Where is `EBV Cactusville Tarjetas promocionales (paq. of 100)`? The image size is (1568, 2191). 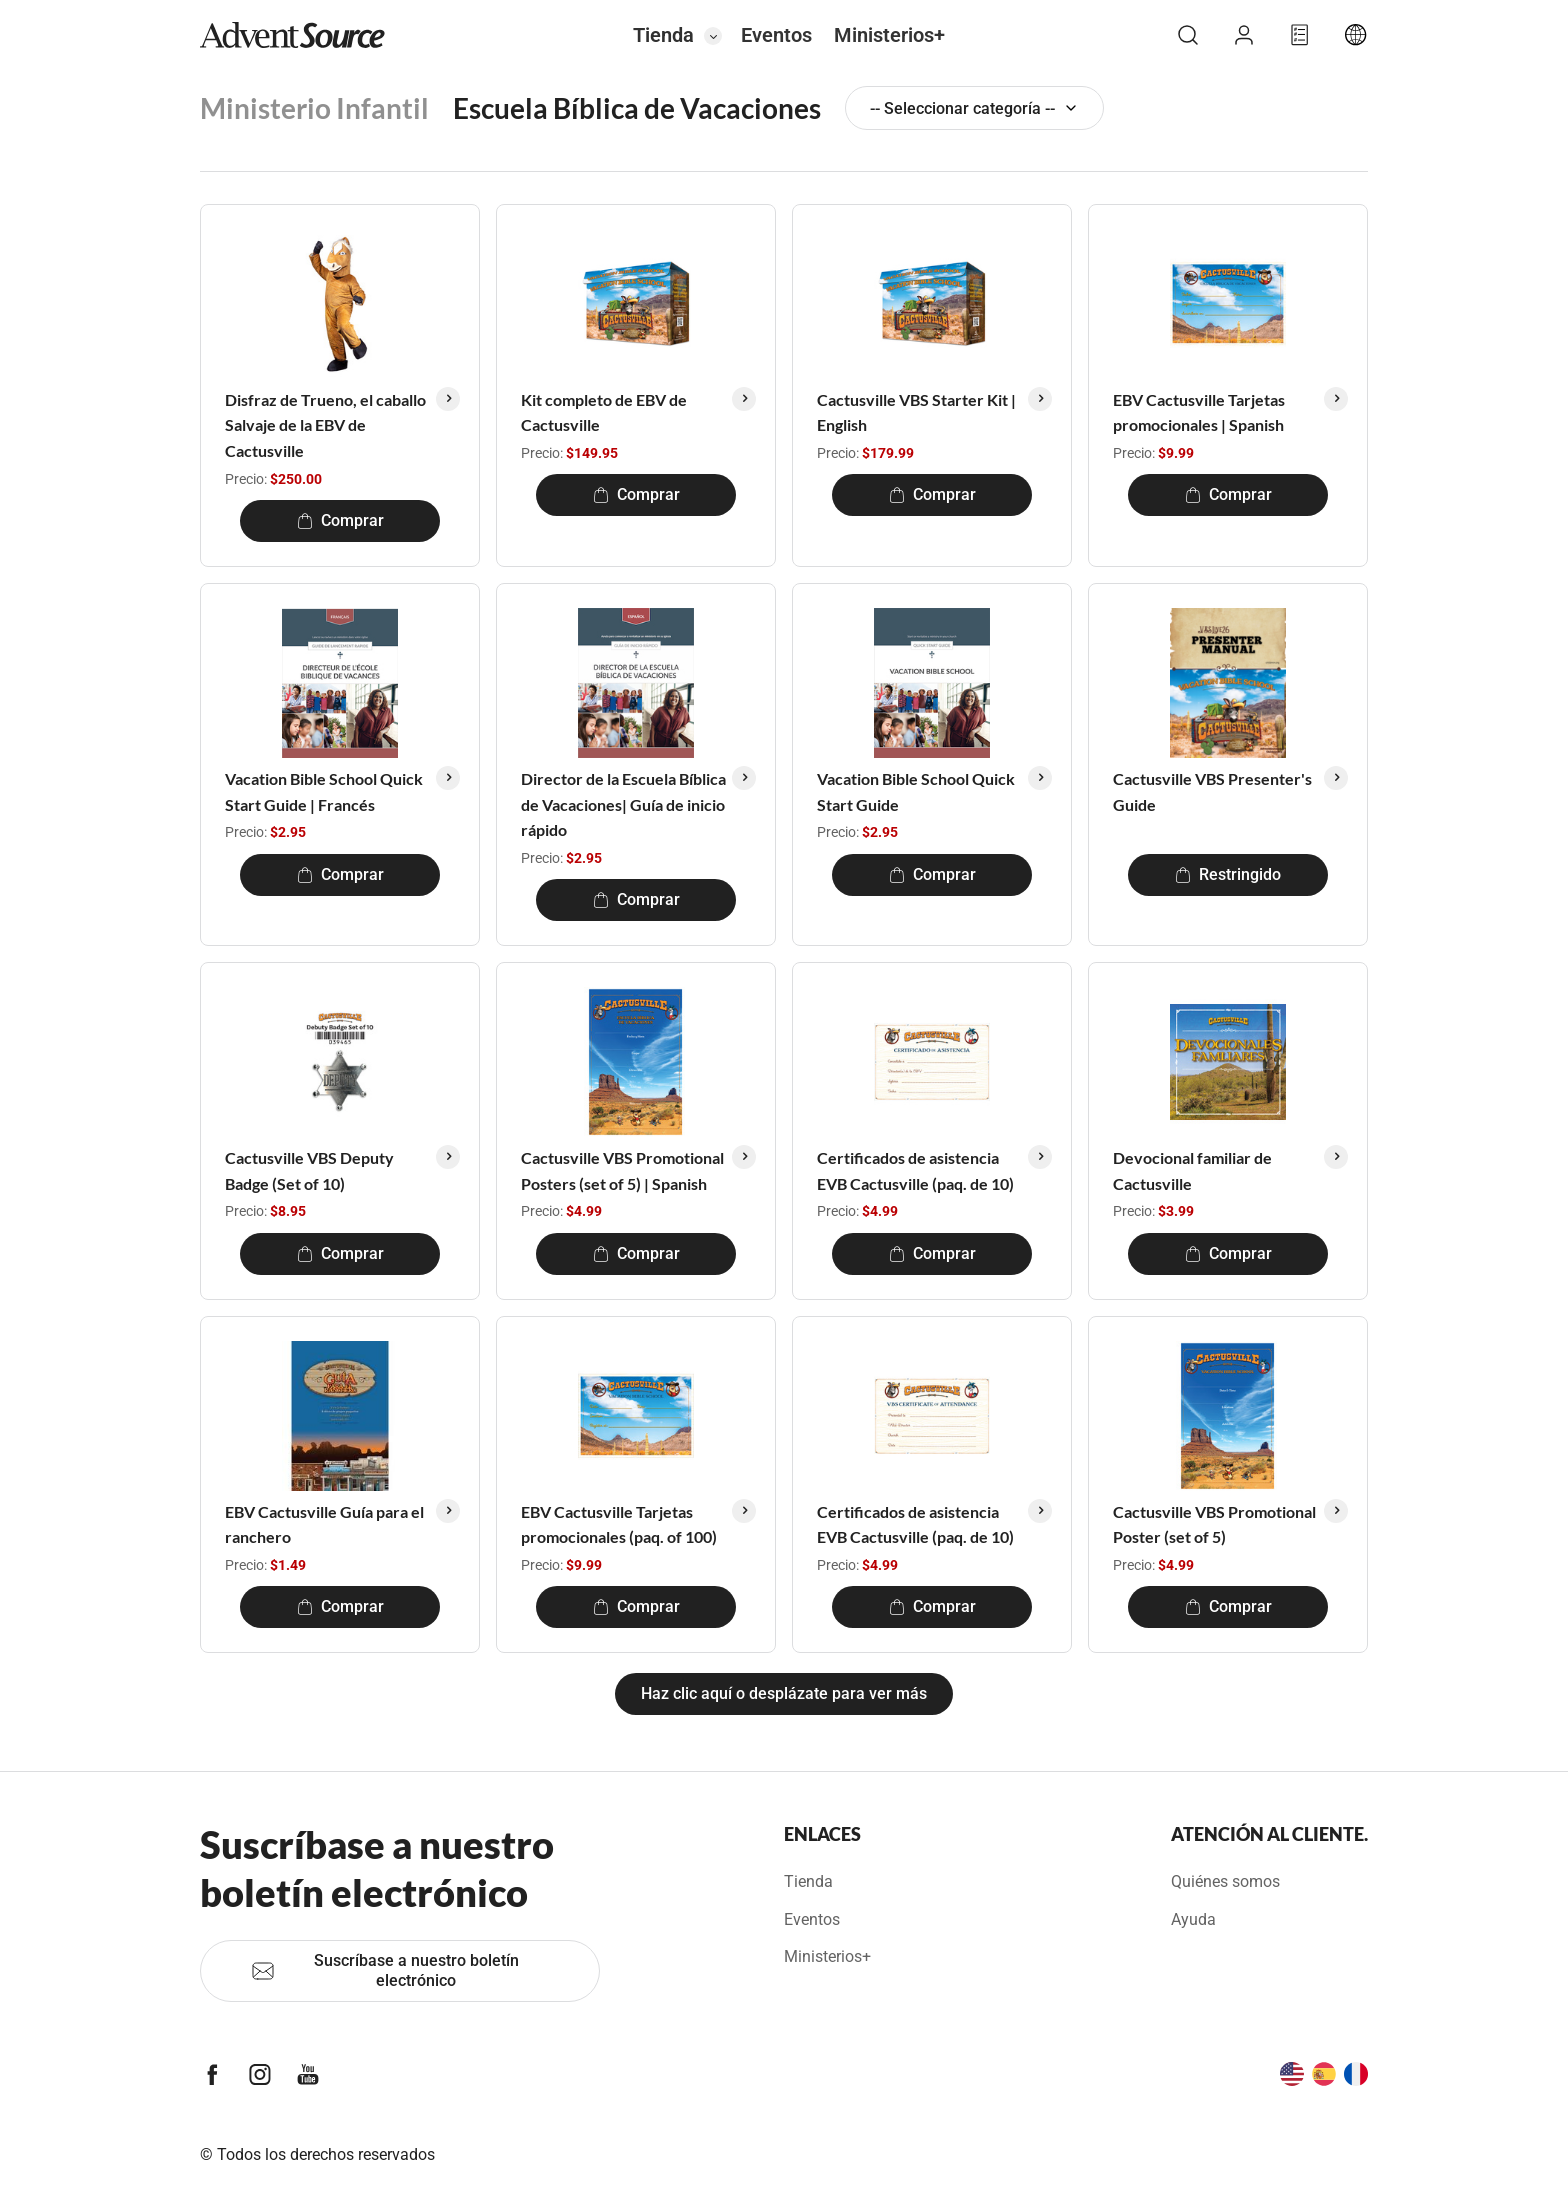
EBV Cactusville Tarjetas promocionales (paq. of 100) is located at coordinates (619, 1524).